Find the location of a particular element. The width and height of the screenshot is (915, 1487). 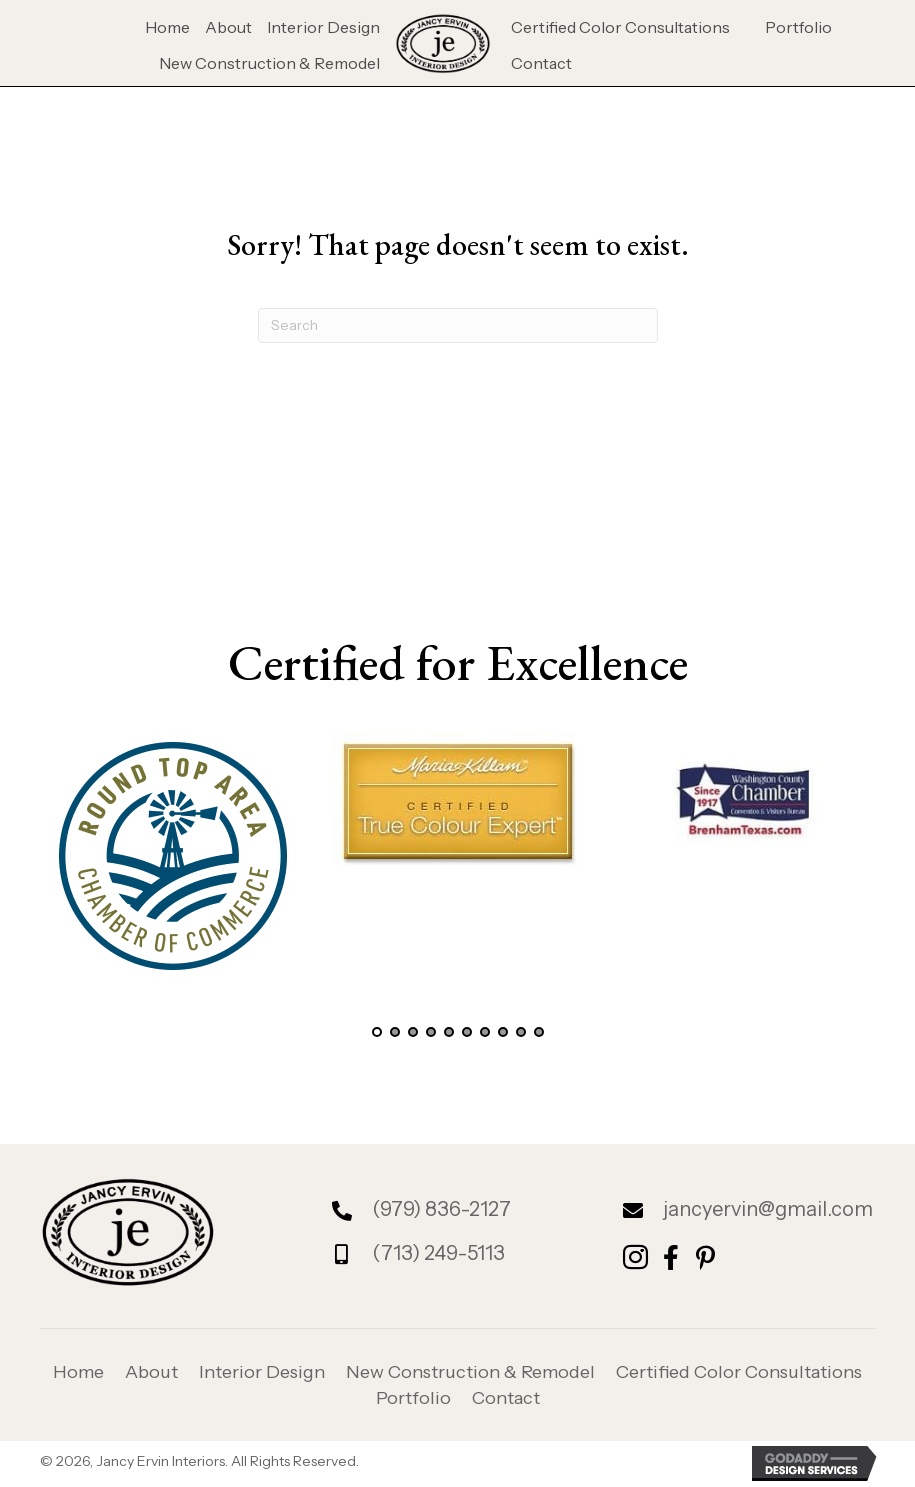

[Search] is located at coordinates (458, 325).